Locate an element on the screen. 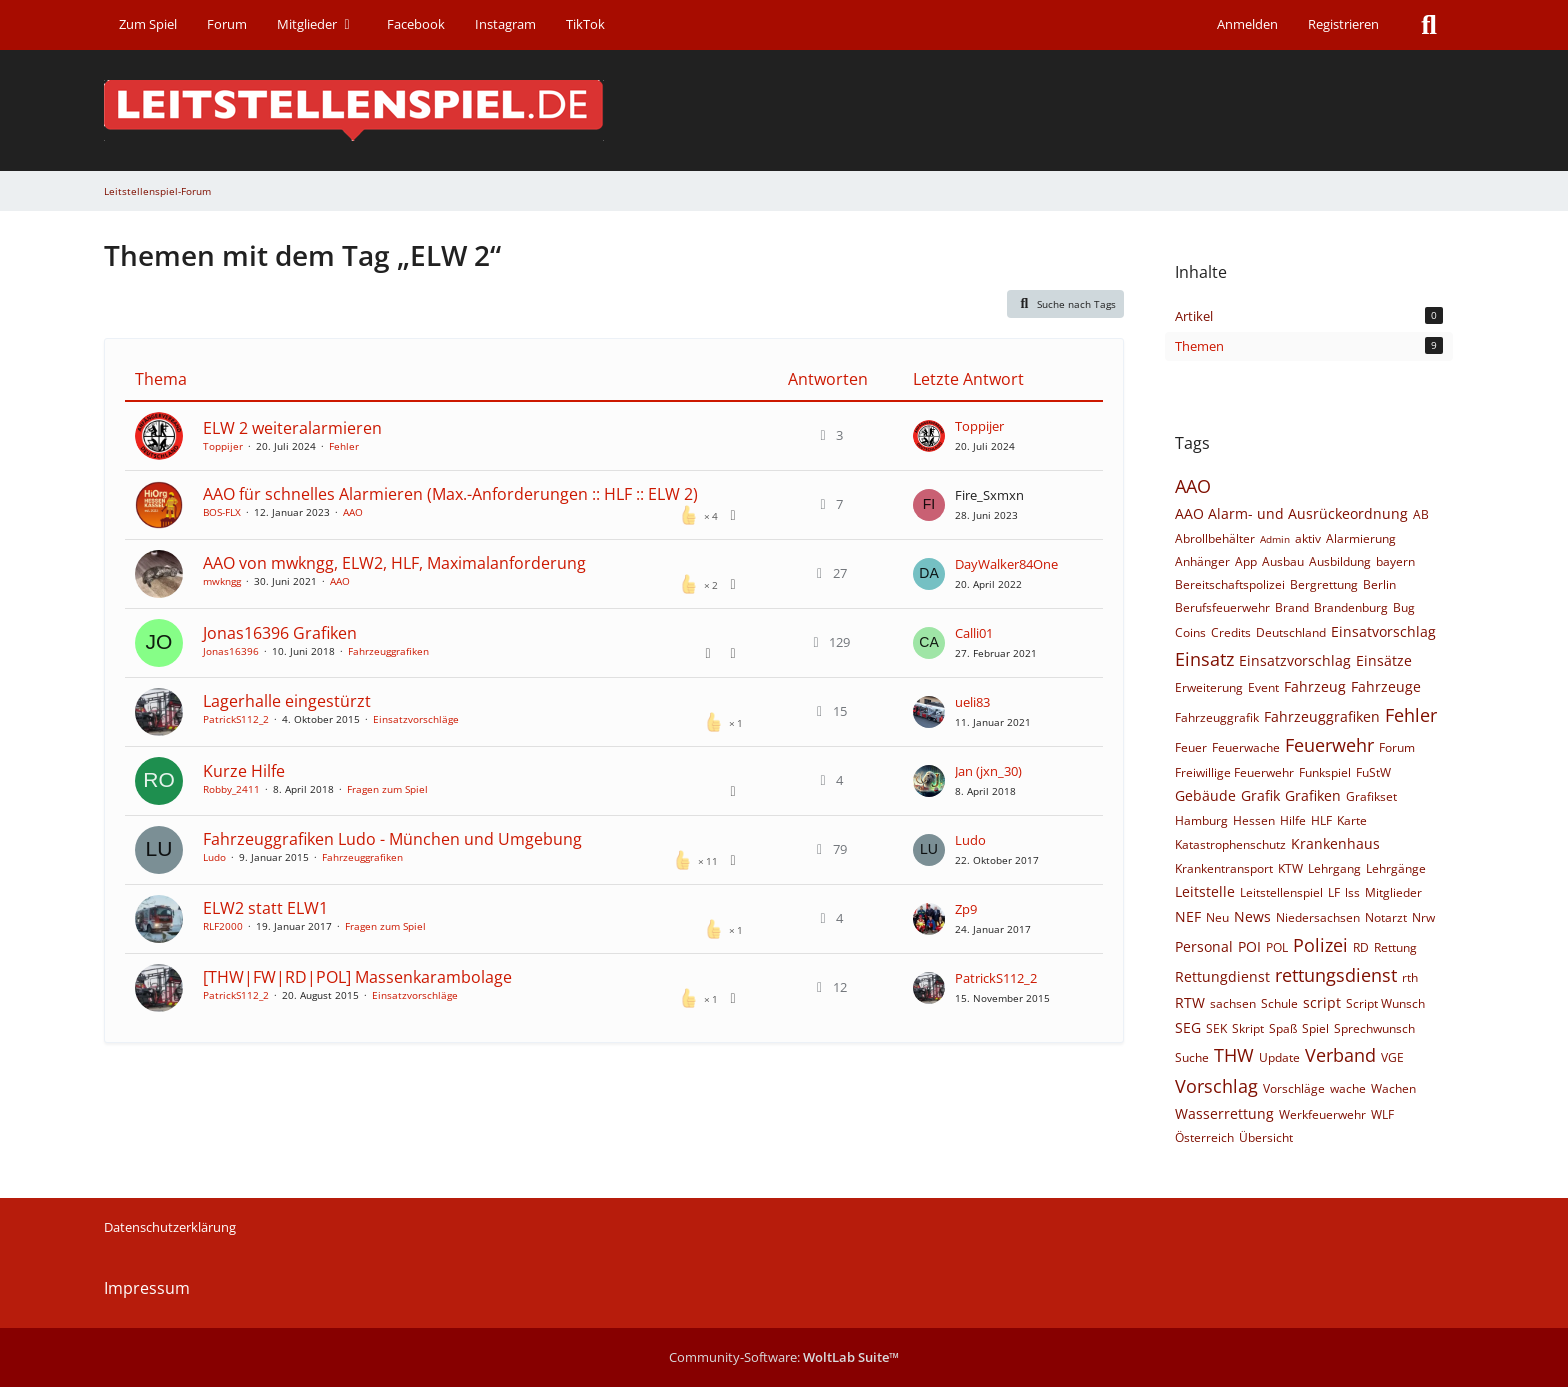  Bergrettung is located at coordinates (1324, 584).